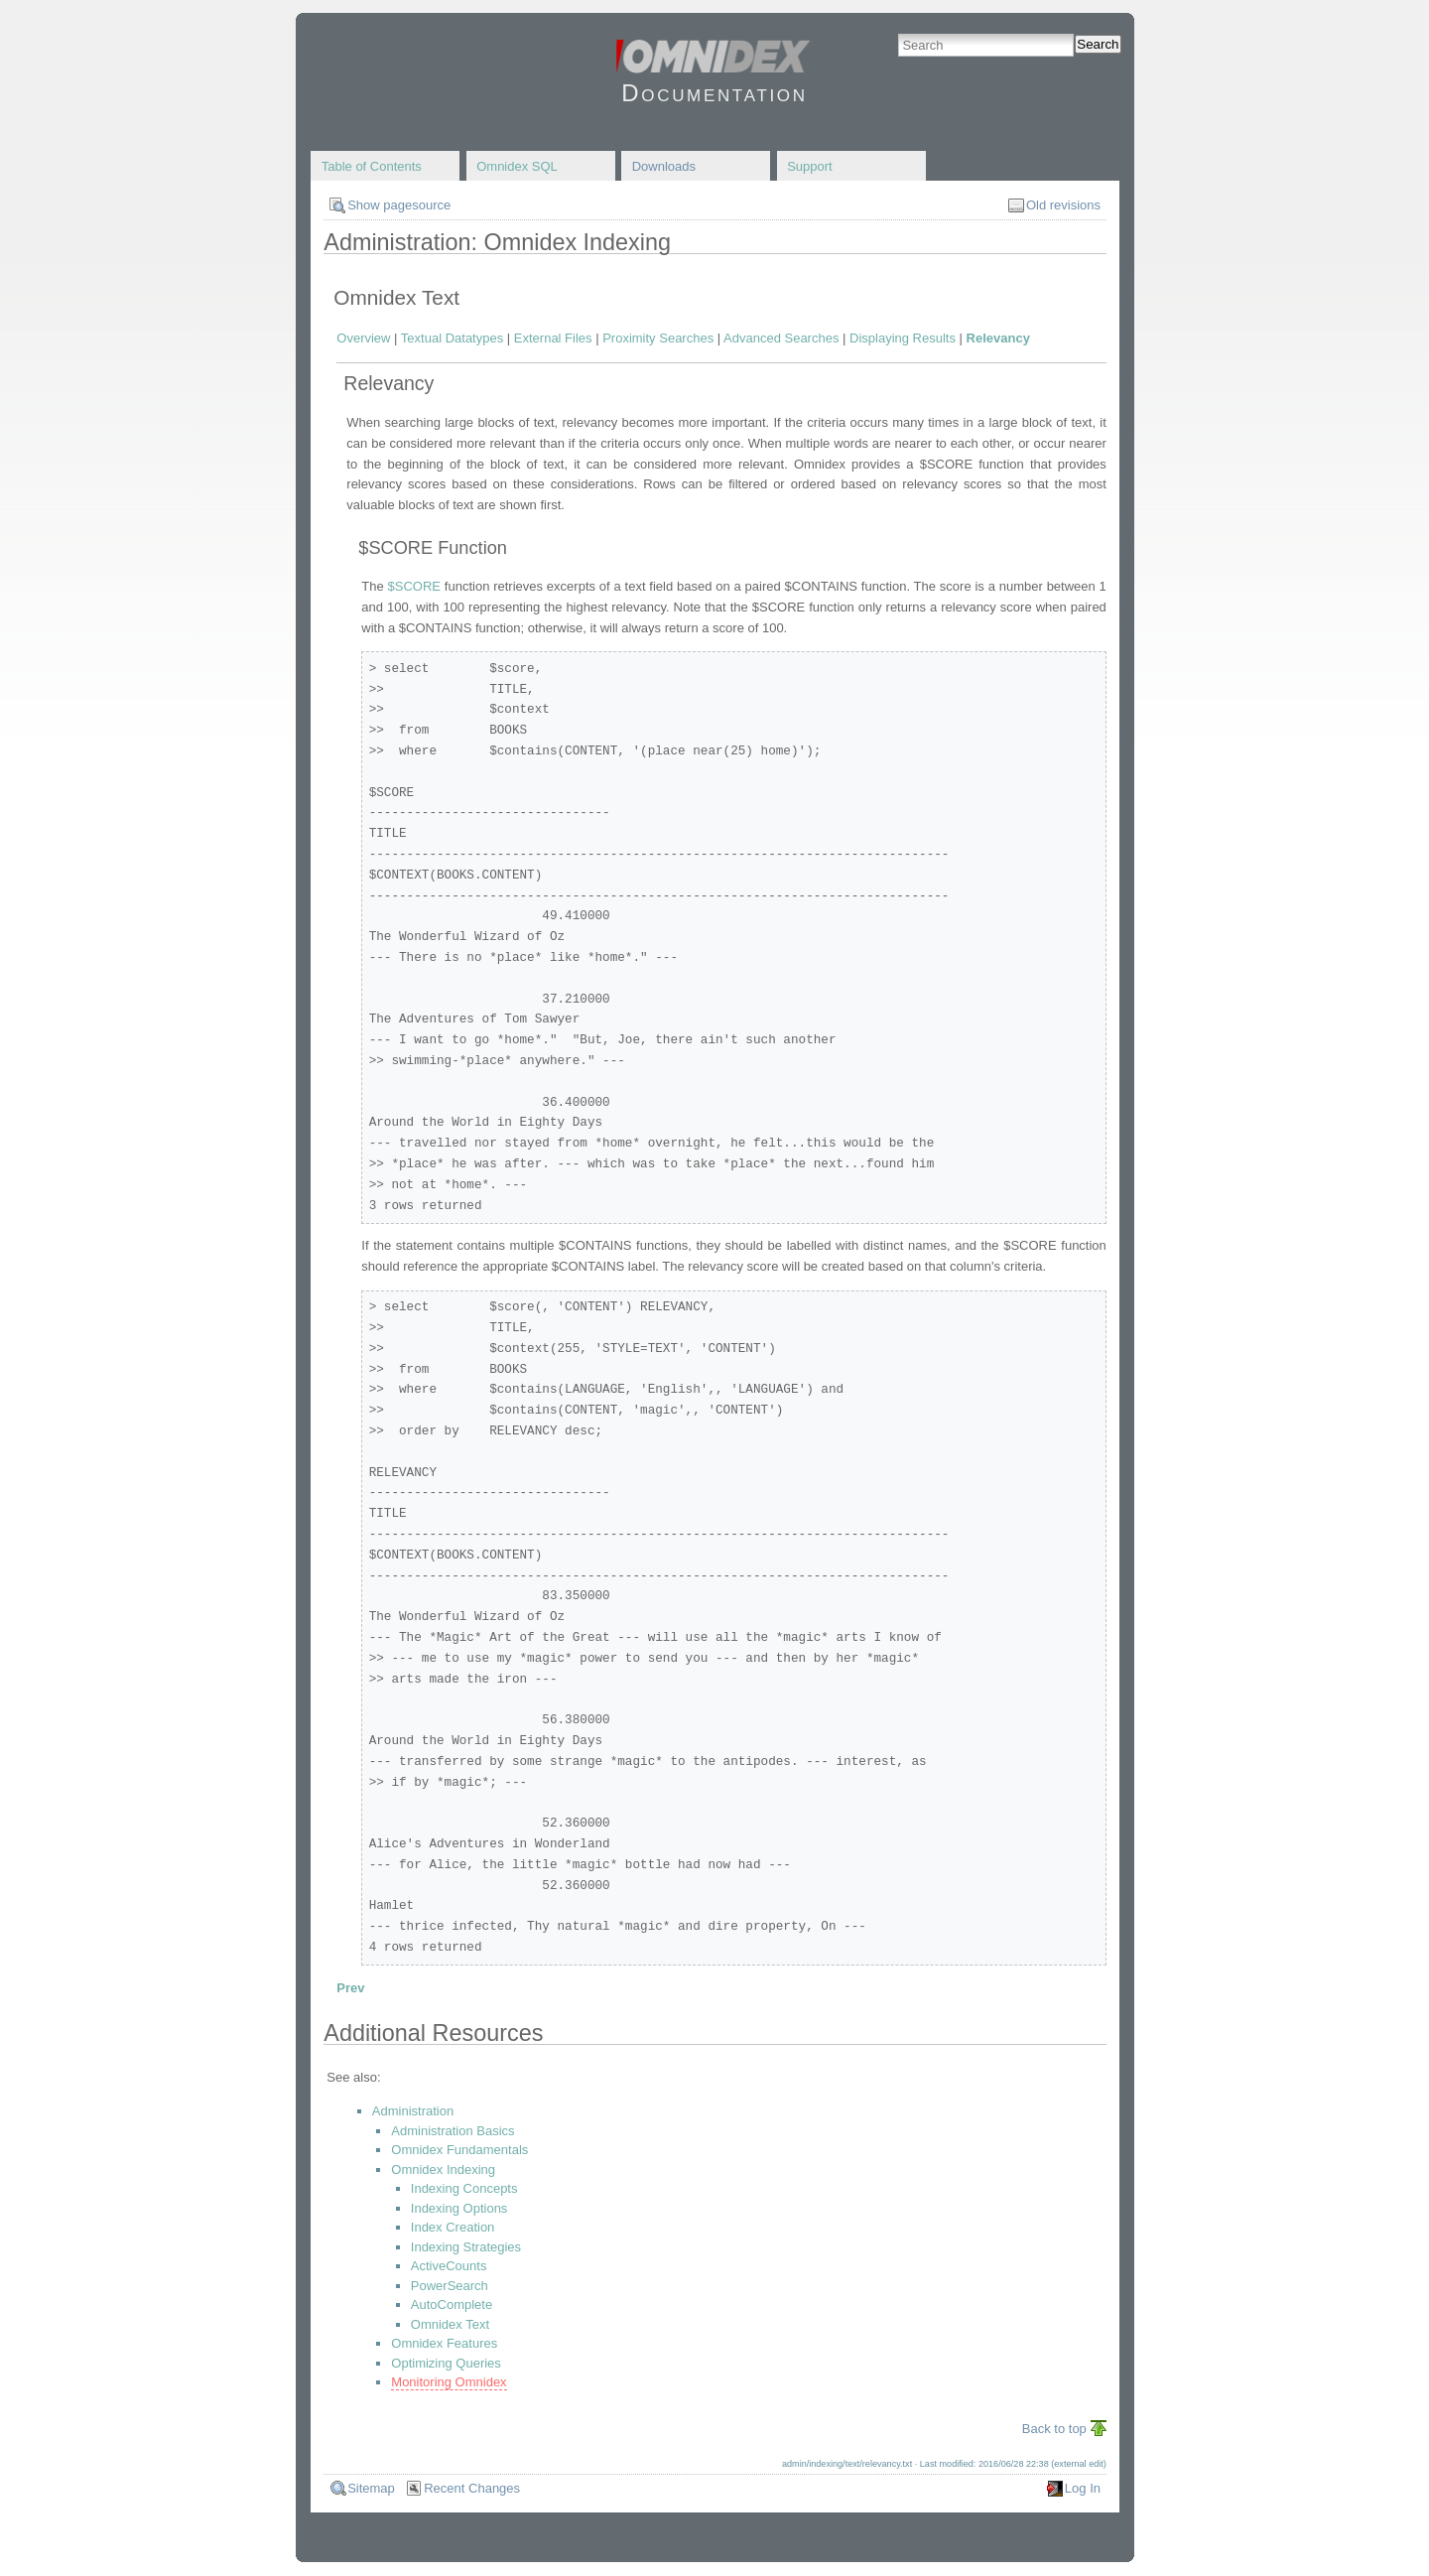  What do you see at coordinates (372, 166) in the screenshot?
I see `Table of Contents` at bounding box center [372, 166].